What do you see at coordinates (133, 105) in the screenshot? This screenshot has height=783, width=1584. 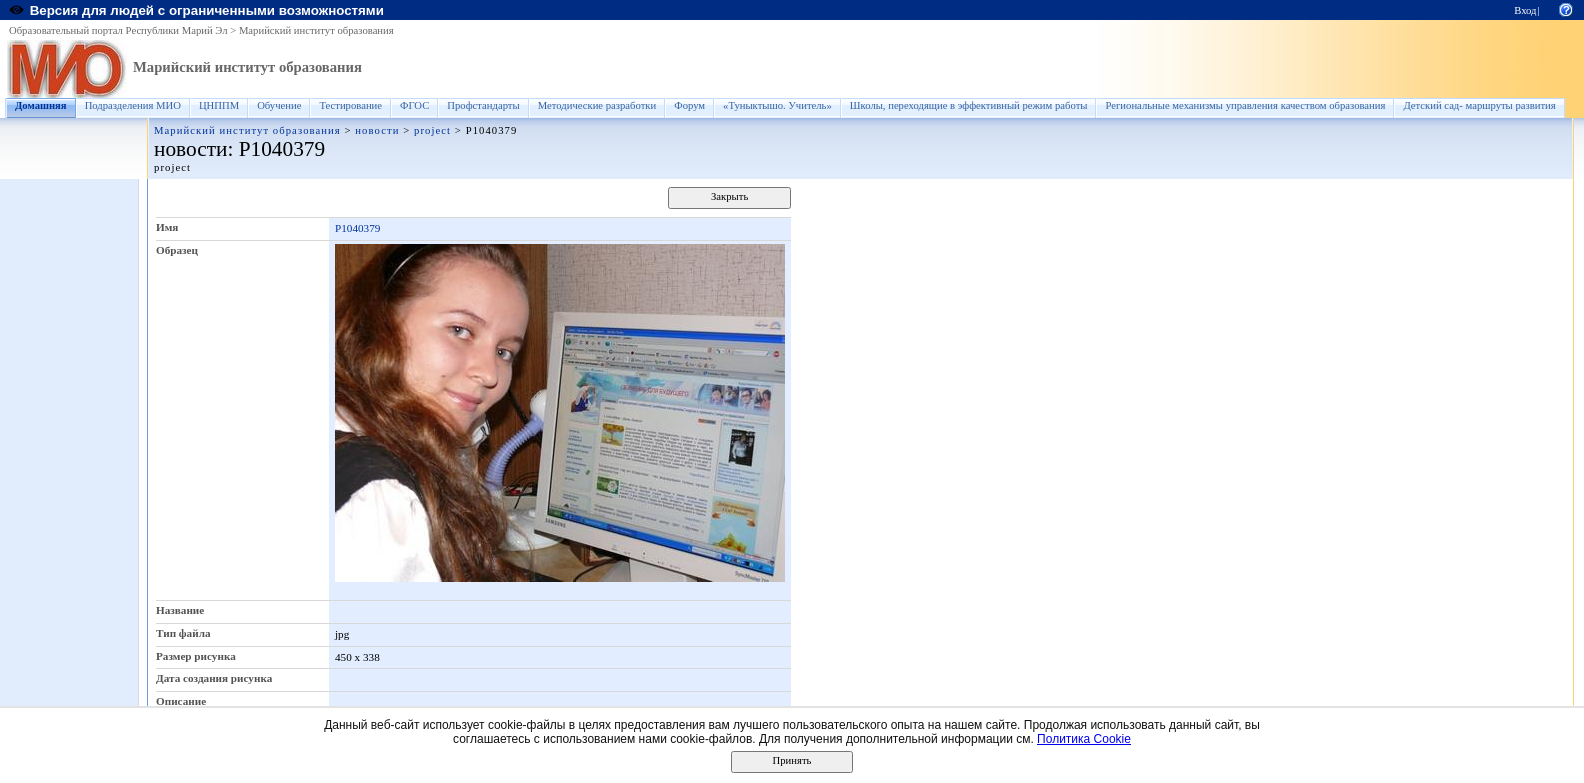 I see `Подразделения МИО` at bounding box center [133, 105].